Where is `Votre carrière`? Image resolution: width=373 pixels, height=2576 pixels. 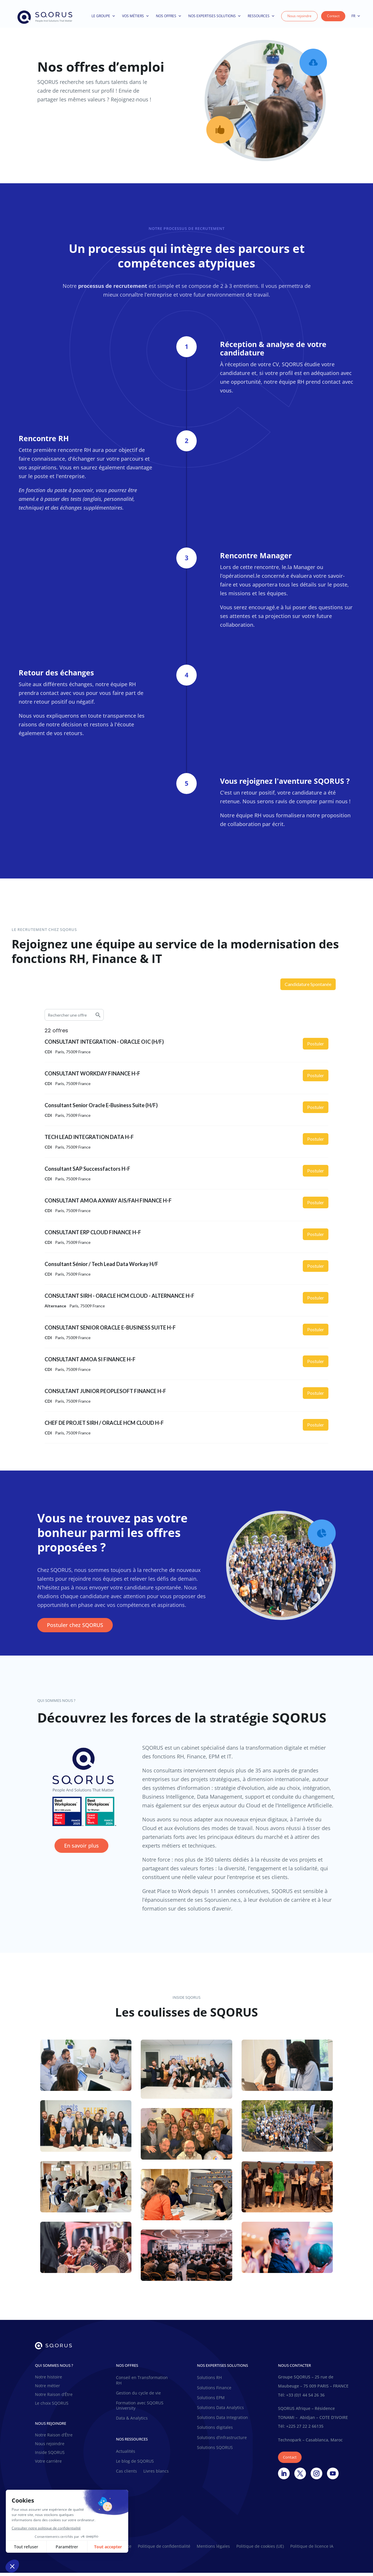
Votre carrière is located at coordinates (48, 2464).